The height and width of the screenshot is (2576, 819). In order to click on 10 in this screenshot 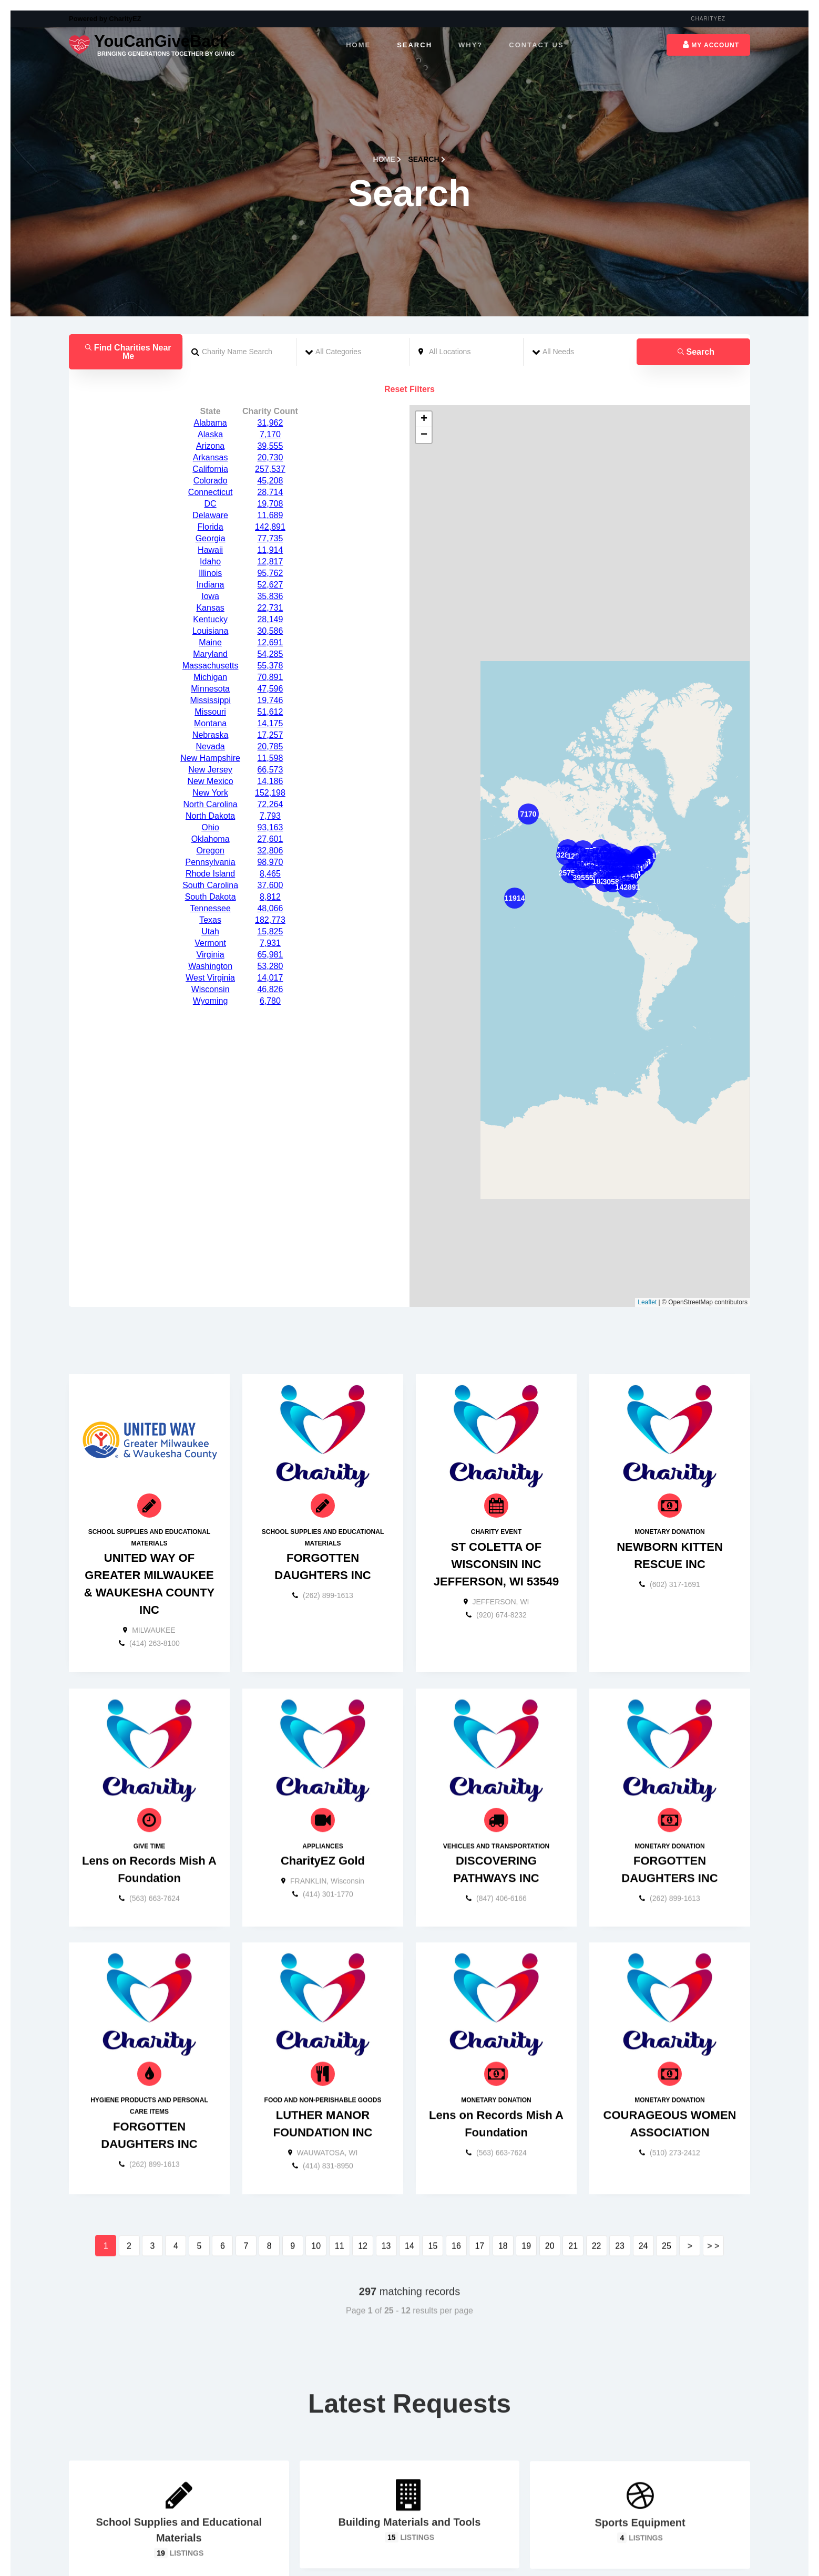, I will do `click(316, 2184)`.